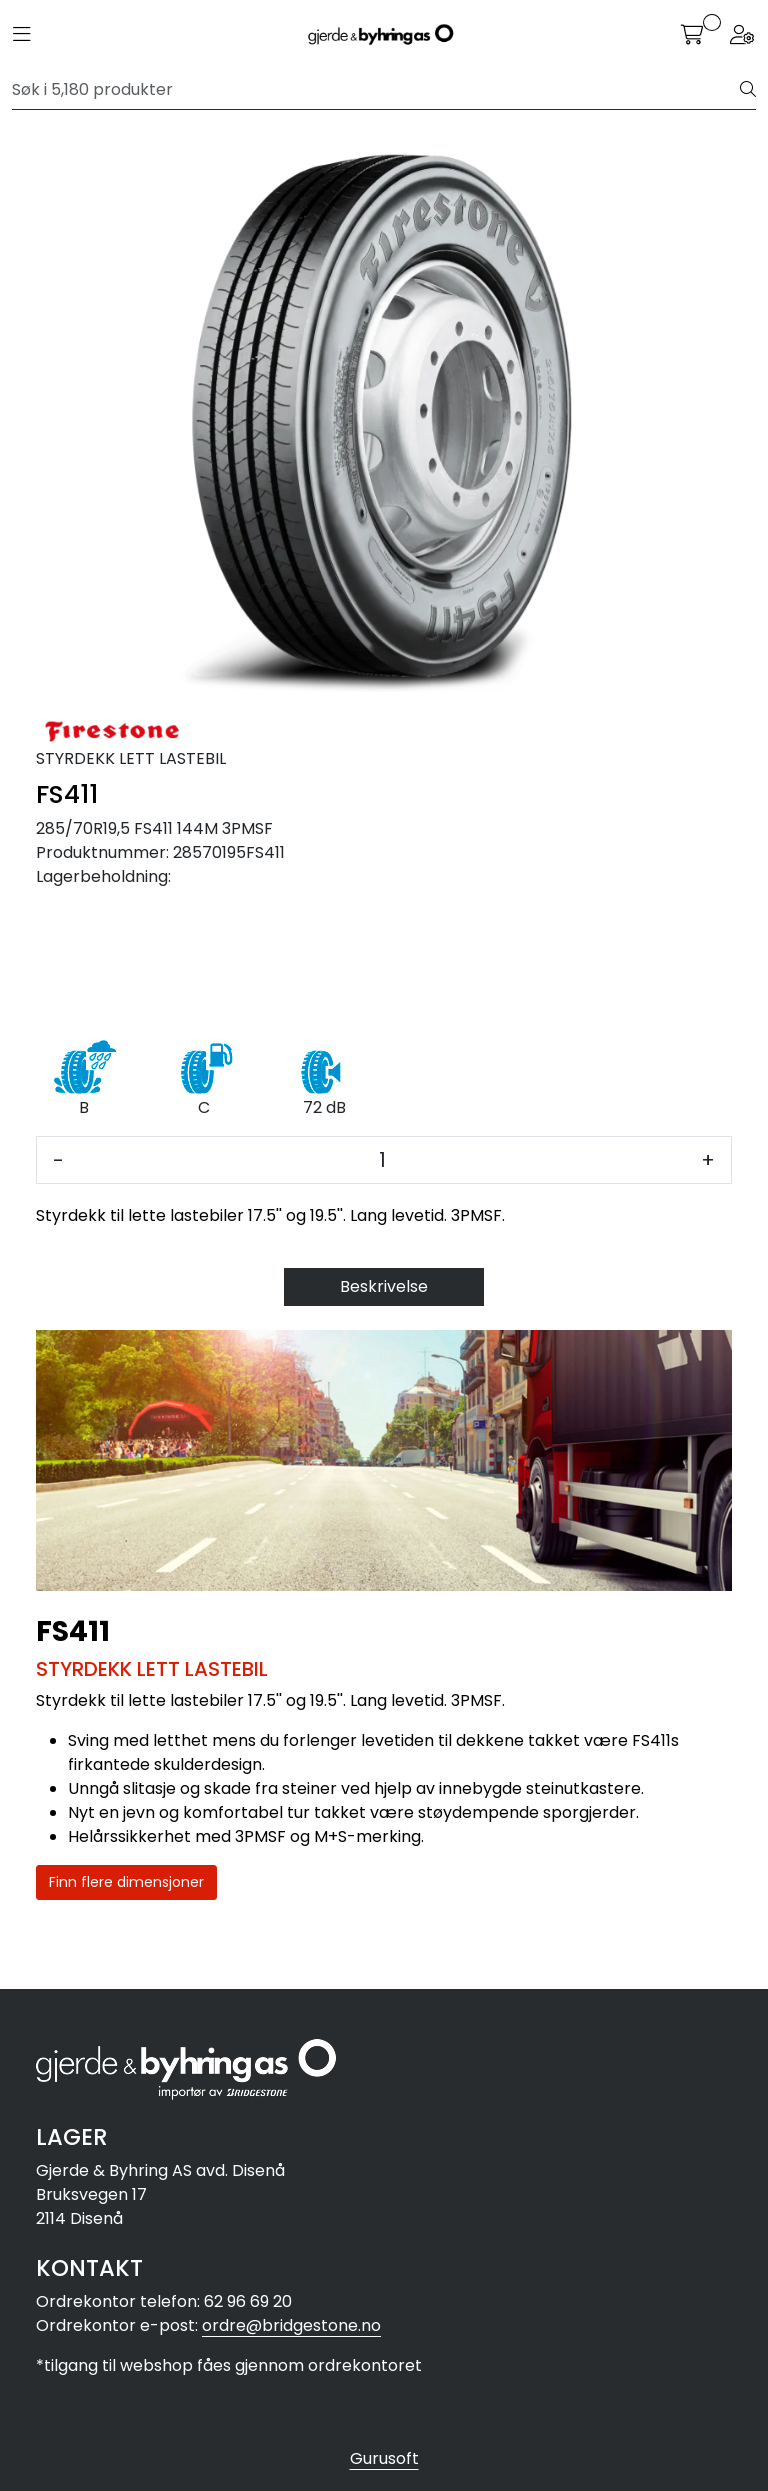 This screenshot has height=2491, width=768. I want to click on Gurusoft, so click(384, 2458).